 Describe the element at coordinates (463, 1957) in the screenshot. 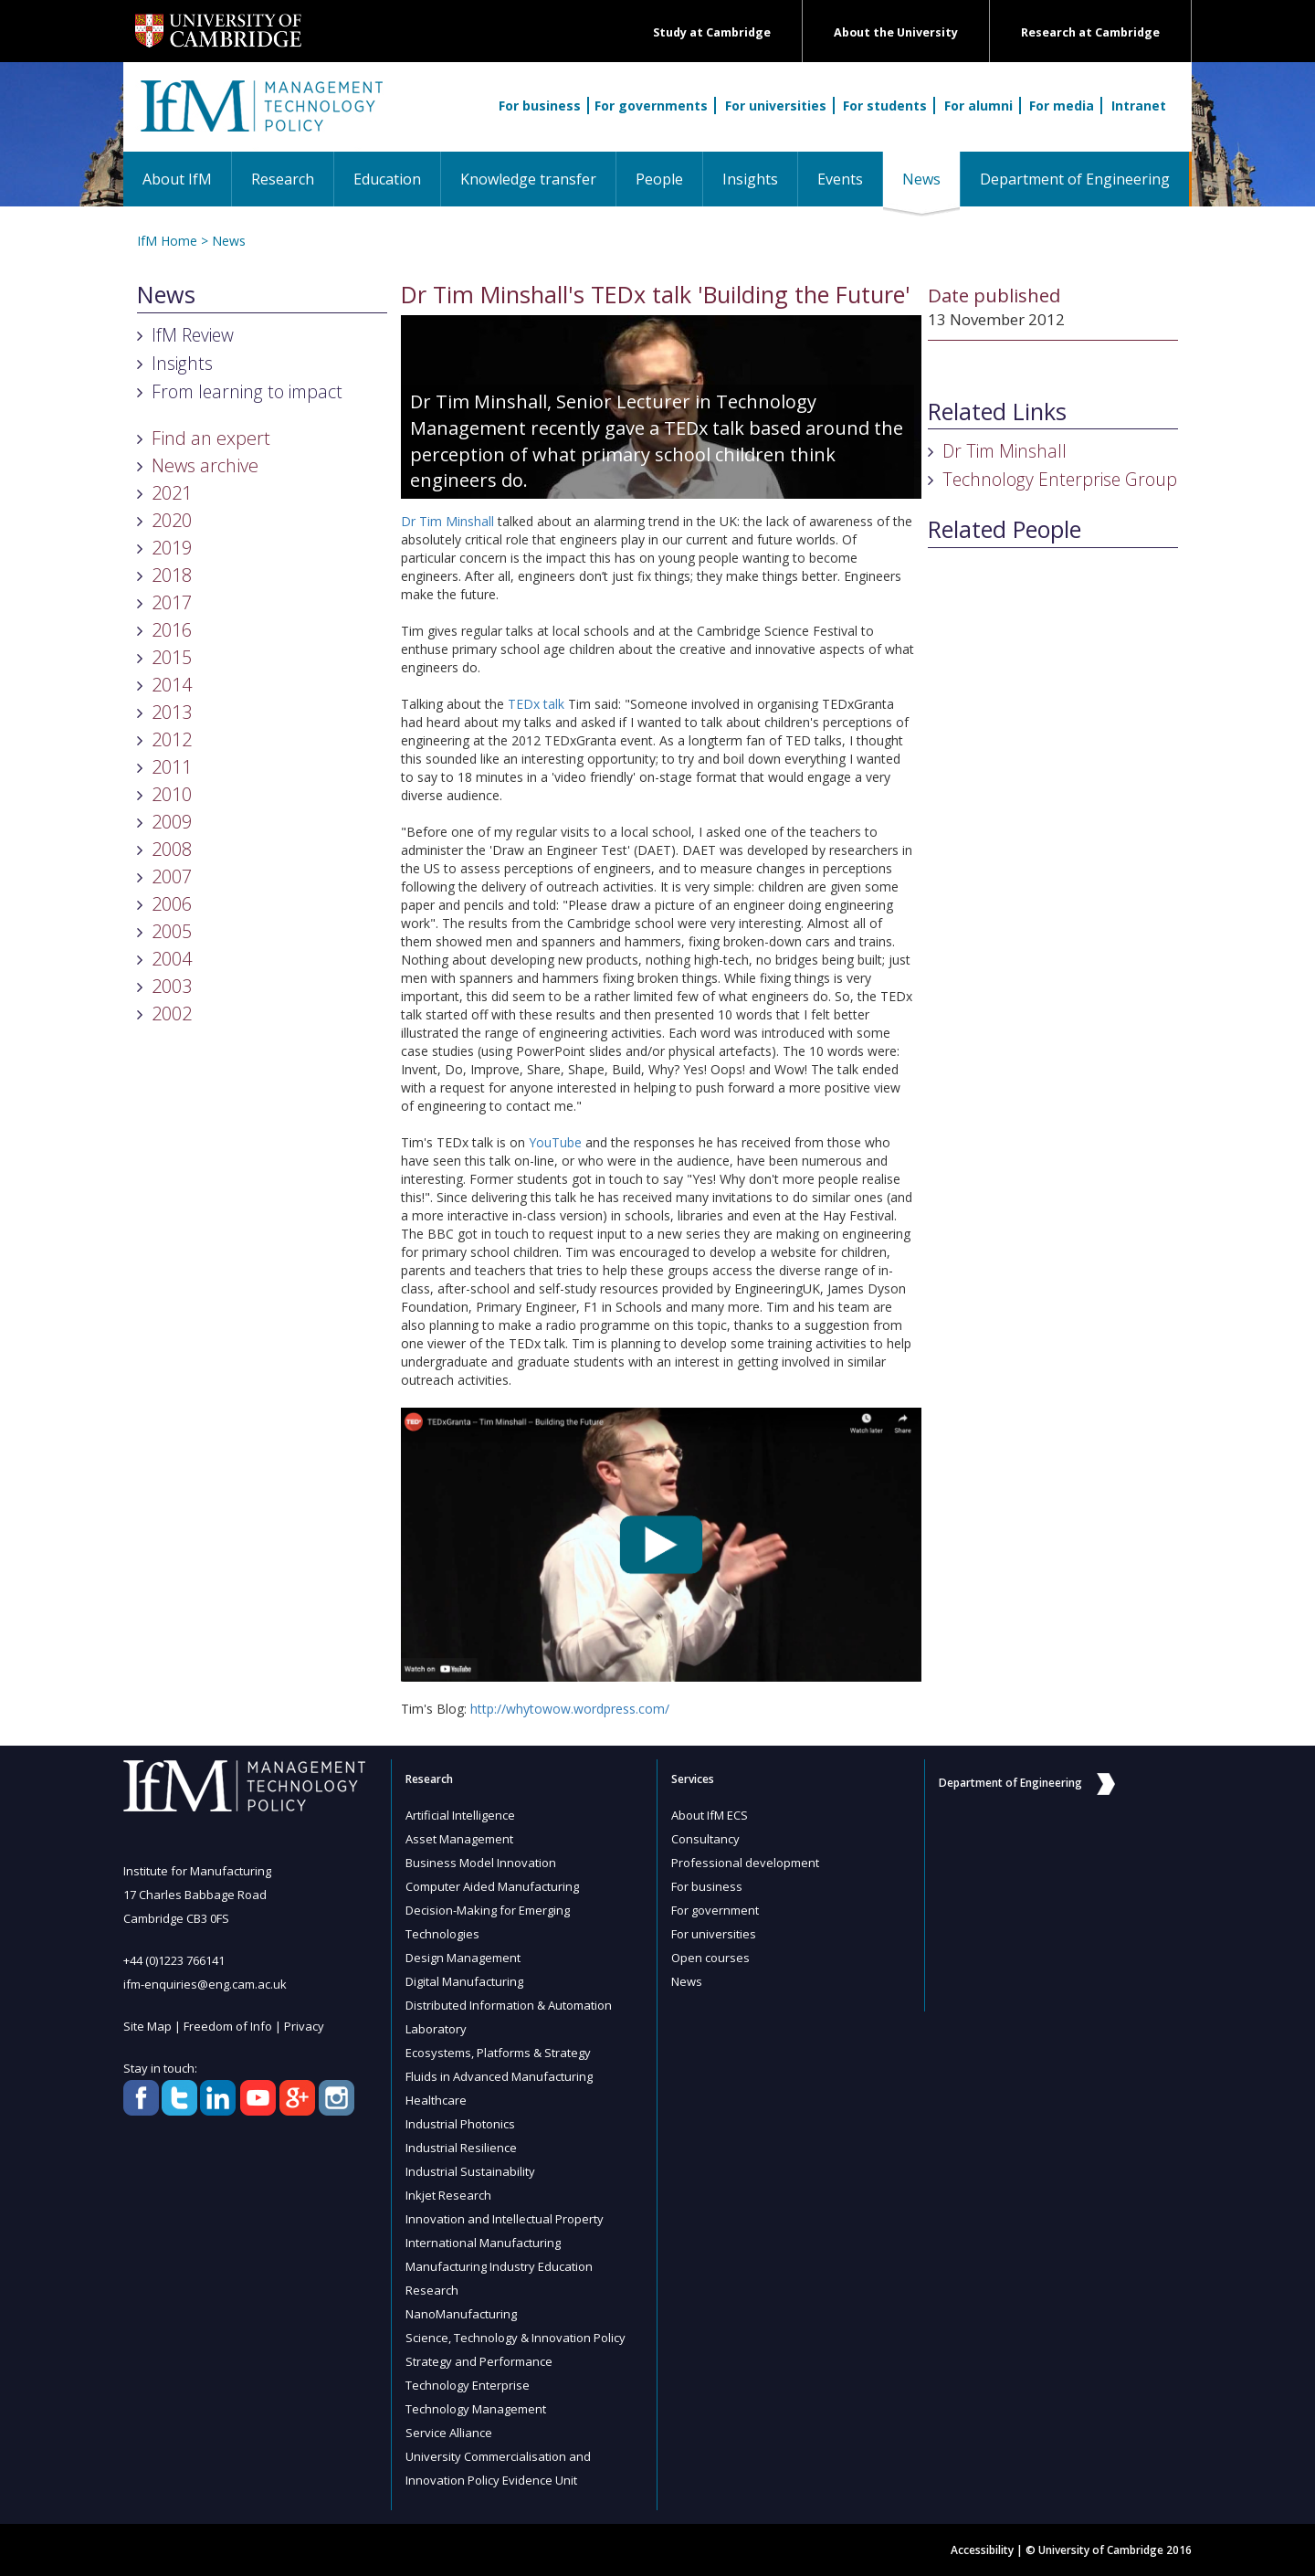

I see `Design Management` at that location.